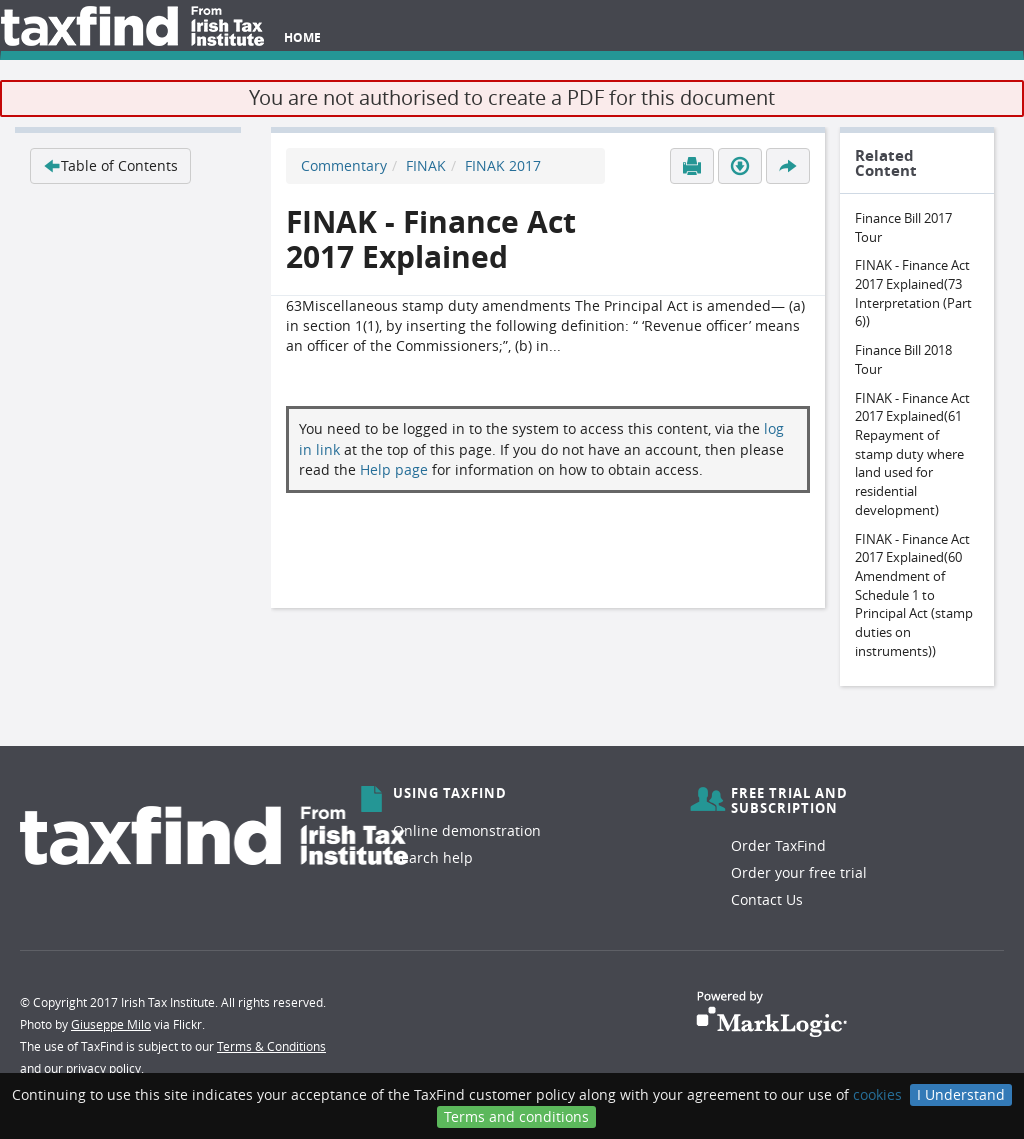 Image resolution: width=1024 pixels, height=1139 pixels. What do you see at coordinates (467, 830) in the screenshot?
I see `Online demonstration` at bounding box center [467, 830].